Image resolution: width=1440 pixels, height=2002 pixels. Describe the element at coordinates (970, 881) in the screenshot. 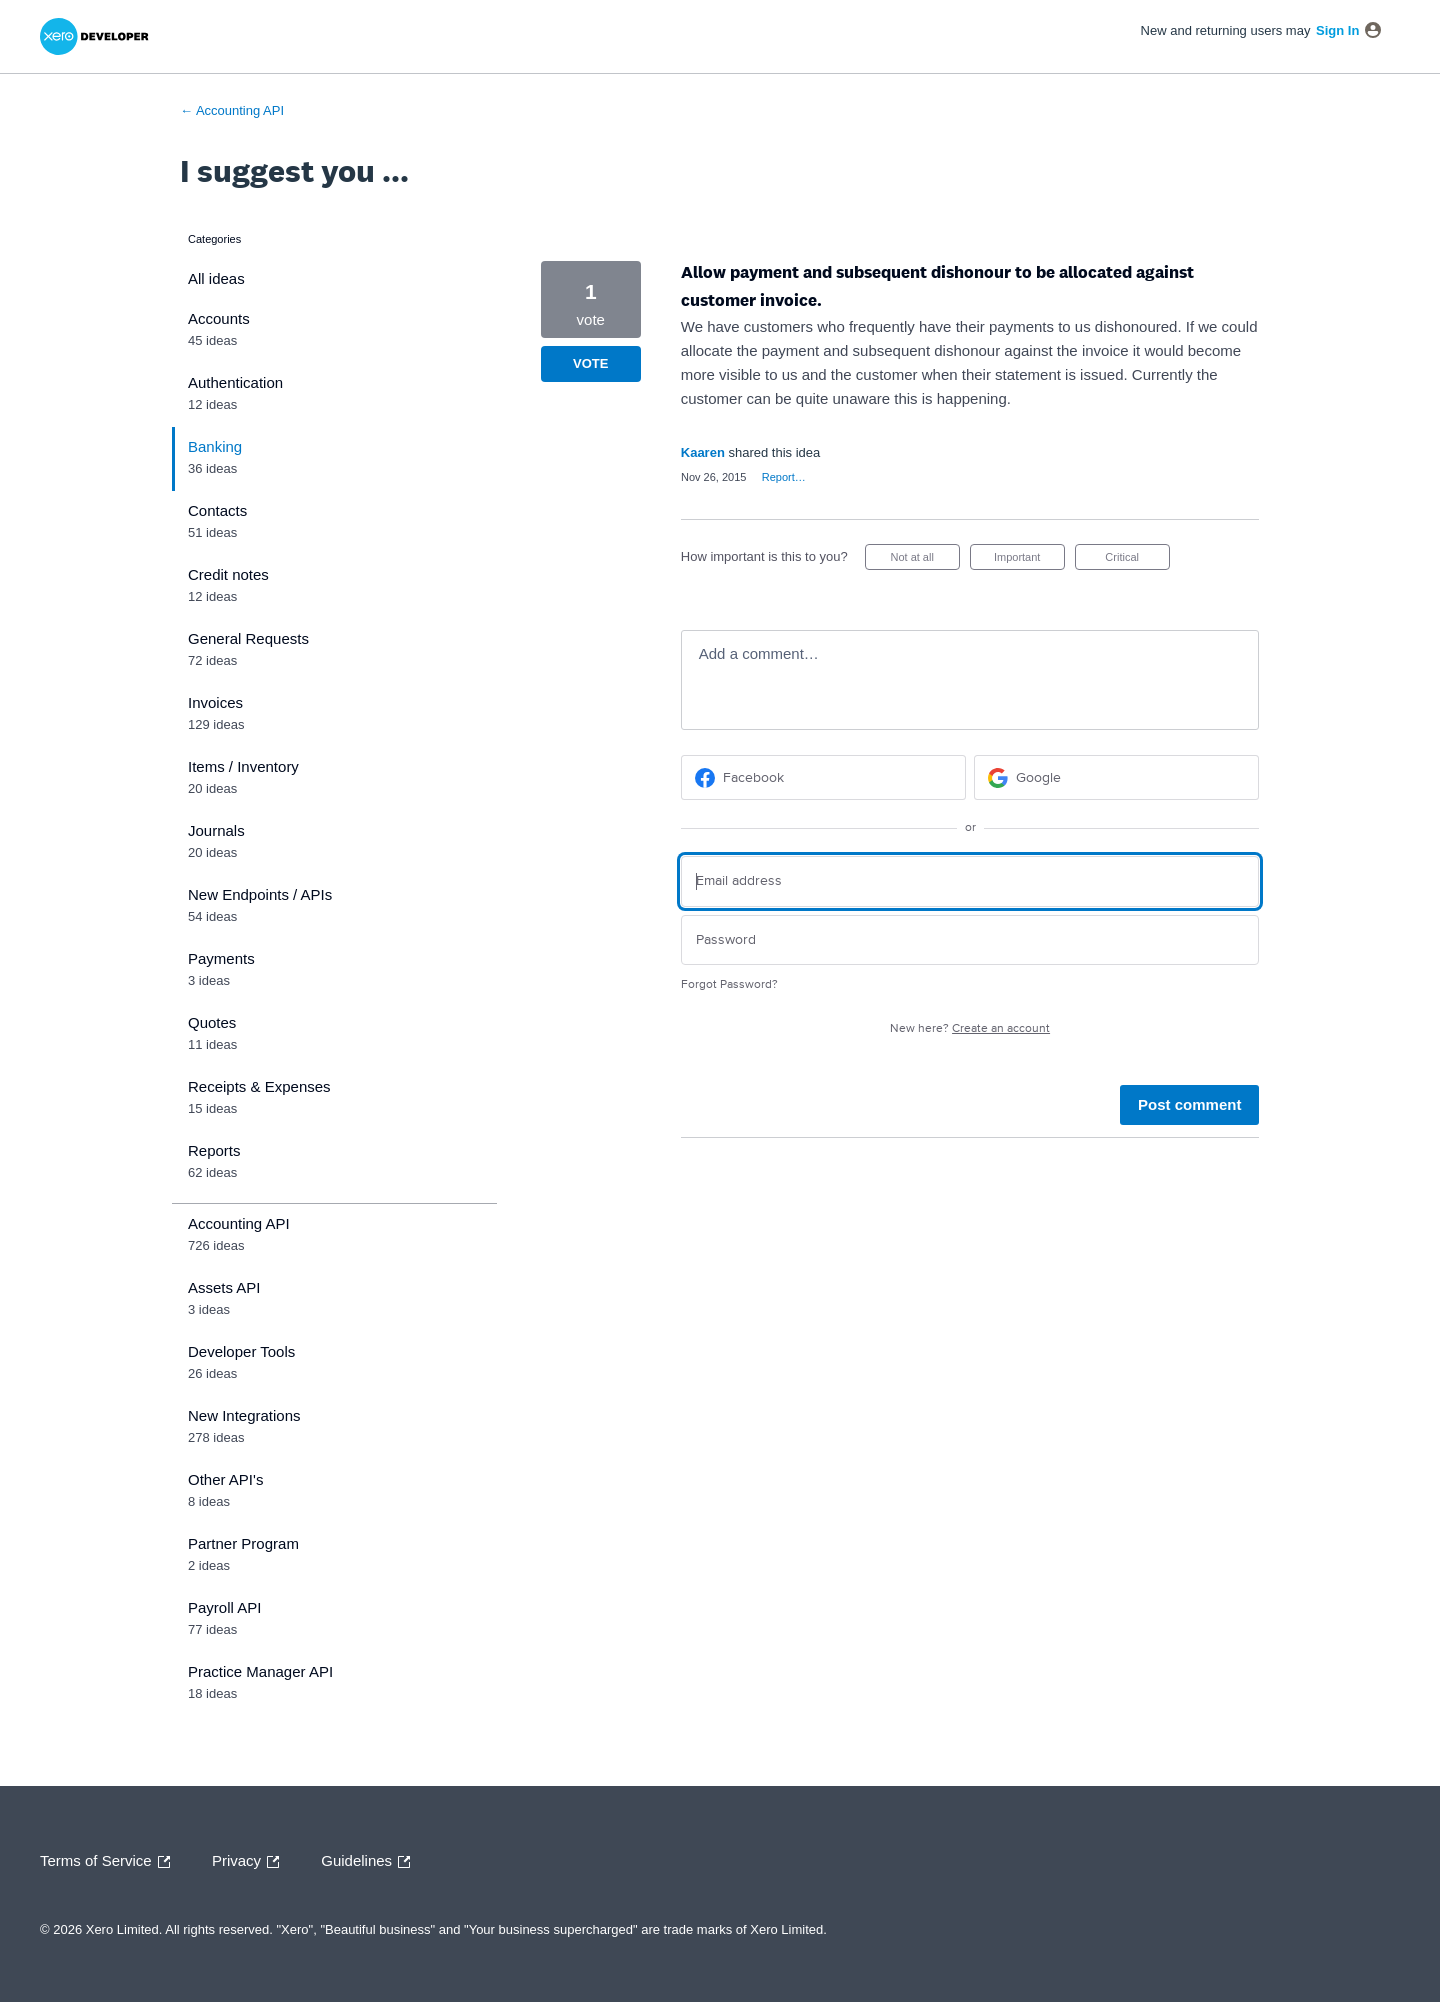

I see `[Email address]` at that location.